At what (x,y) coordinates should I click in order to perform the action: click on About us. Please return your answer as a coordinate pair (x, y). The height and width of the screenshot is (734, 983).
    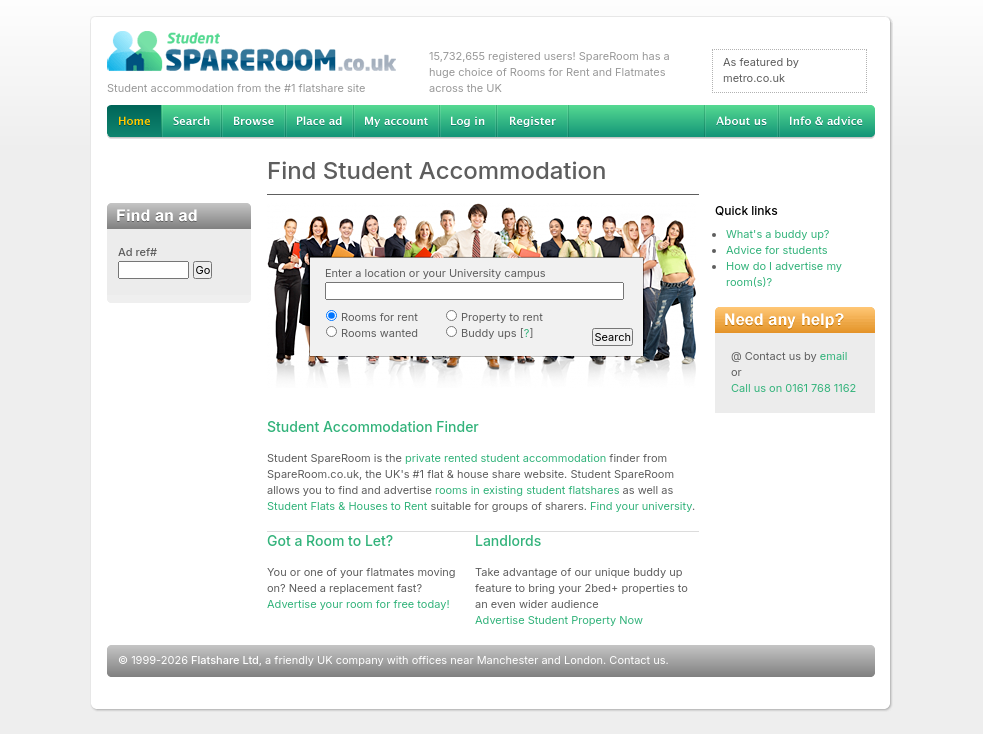
    Looking at the image, I should click on (741, 122).